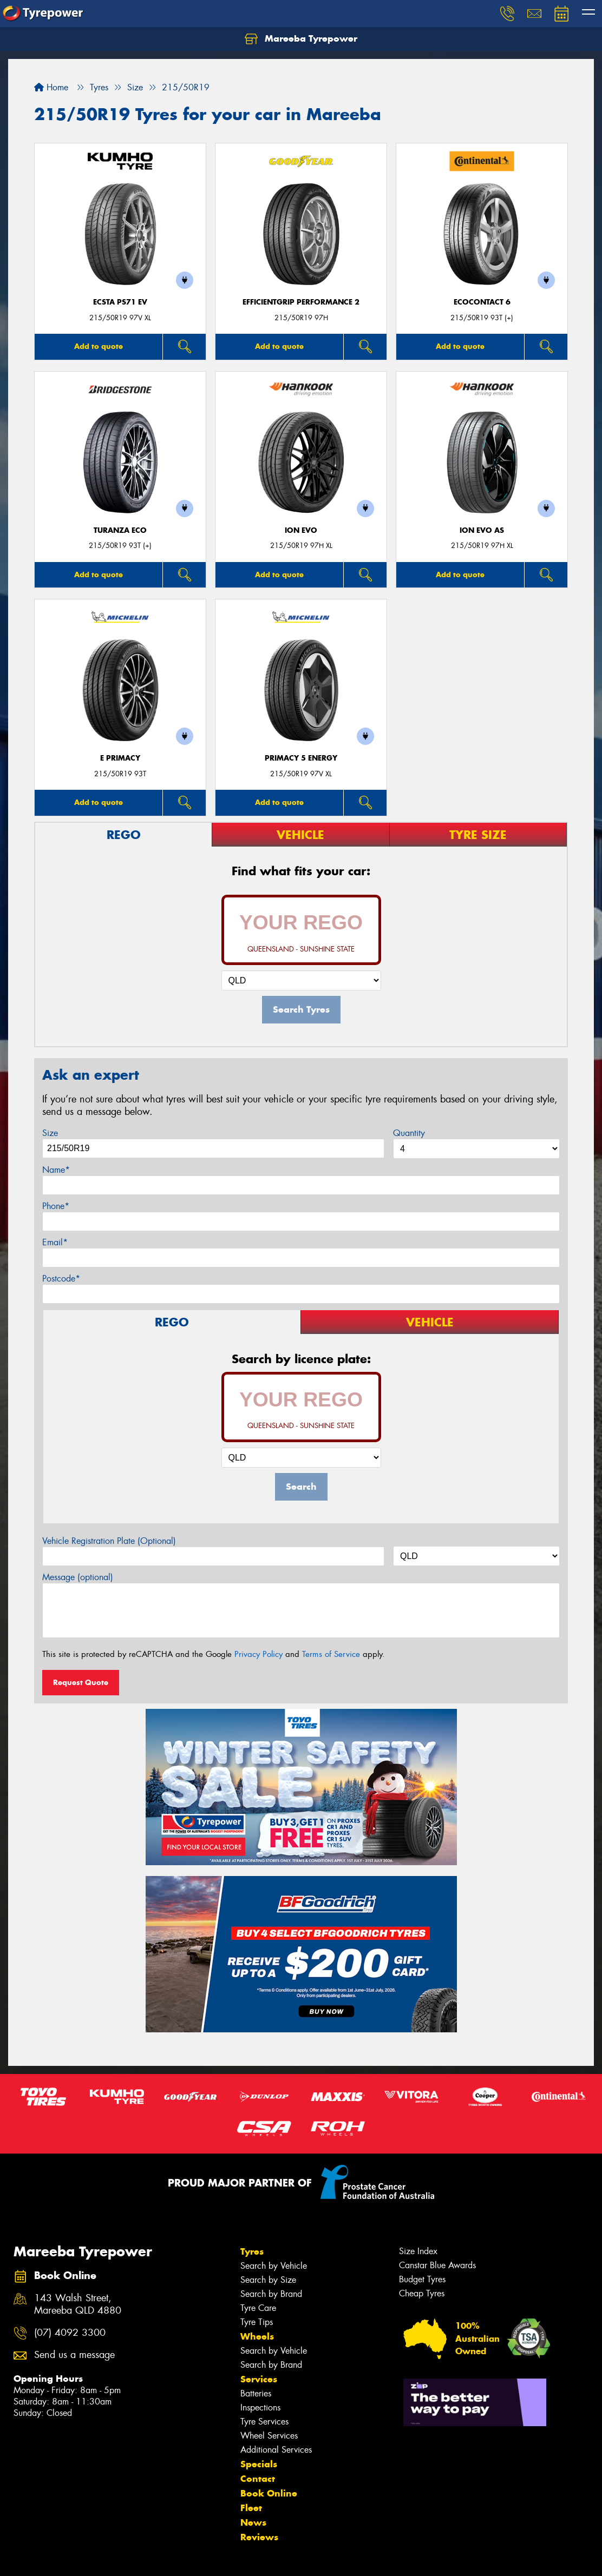  I want to click on Quantity, so click(409, 1133).